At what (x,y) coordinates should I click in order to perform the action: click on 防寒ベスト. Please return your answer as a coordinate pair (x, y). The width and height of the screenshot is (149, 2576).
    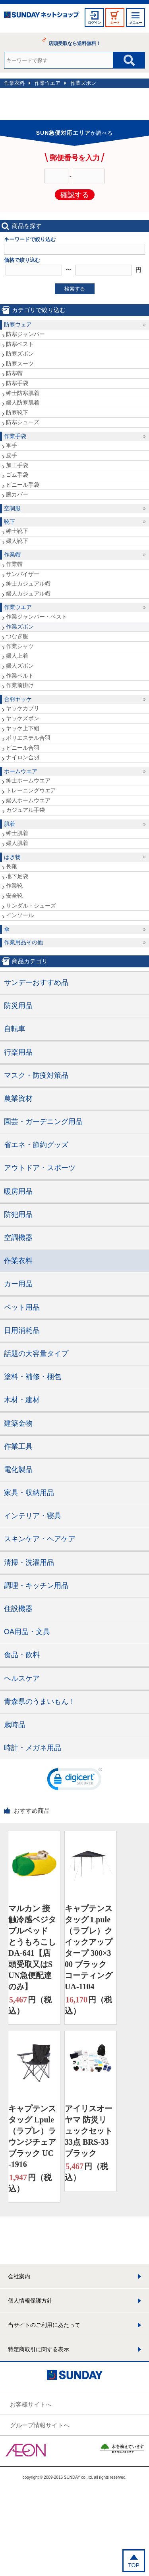
    Looking at the image, I should click on (20, 344).